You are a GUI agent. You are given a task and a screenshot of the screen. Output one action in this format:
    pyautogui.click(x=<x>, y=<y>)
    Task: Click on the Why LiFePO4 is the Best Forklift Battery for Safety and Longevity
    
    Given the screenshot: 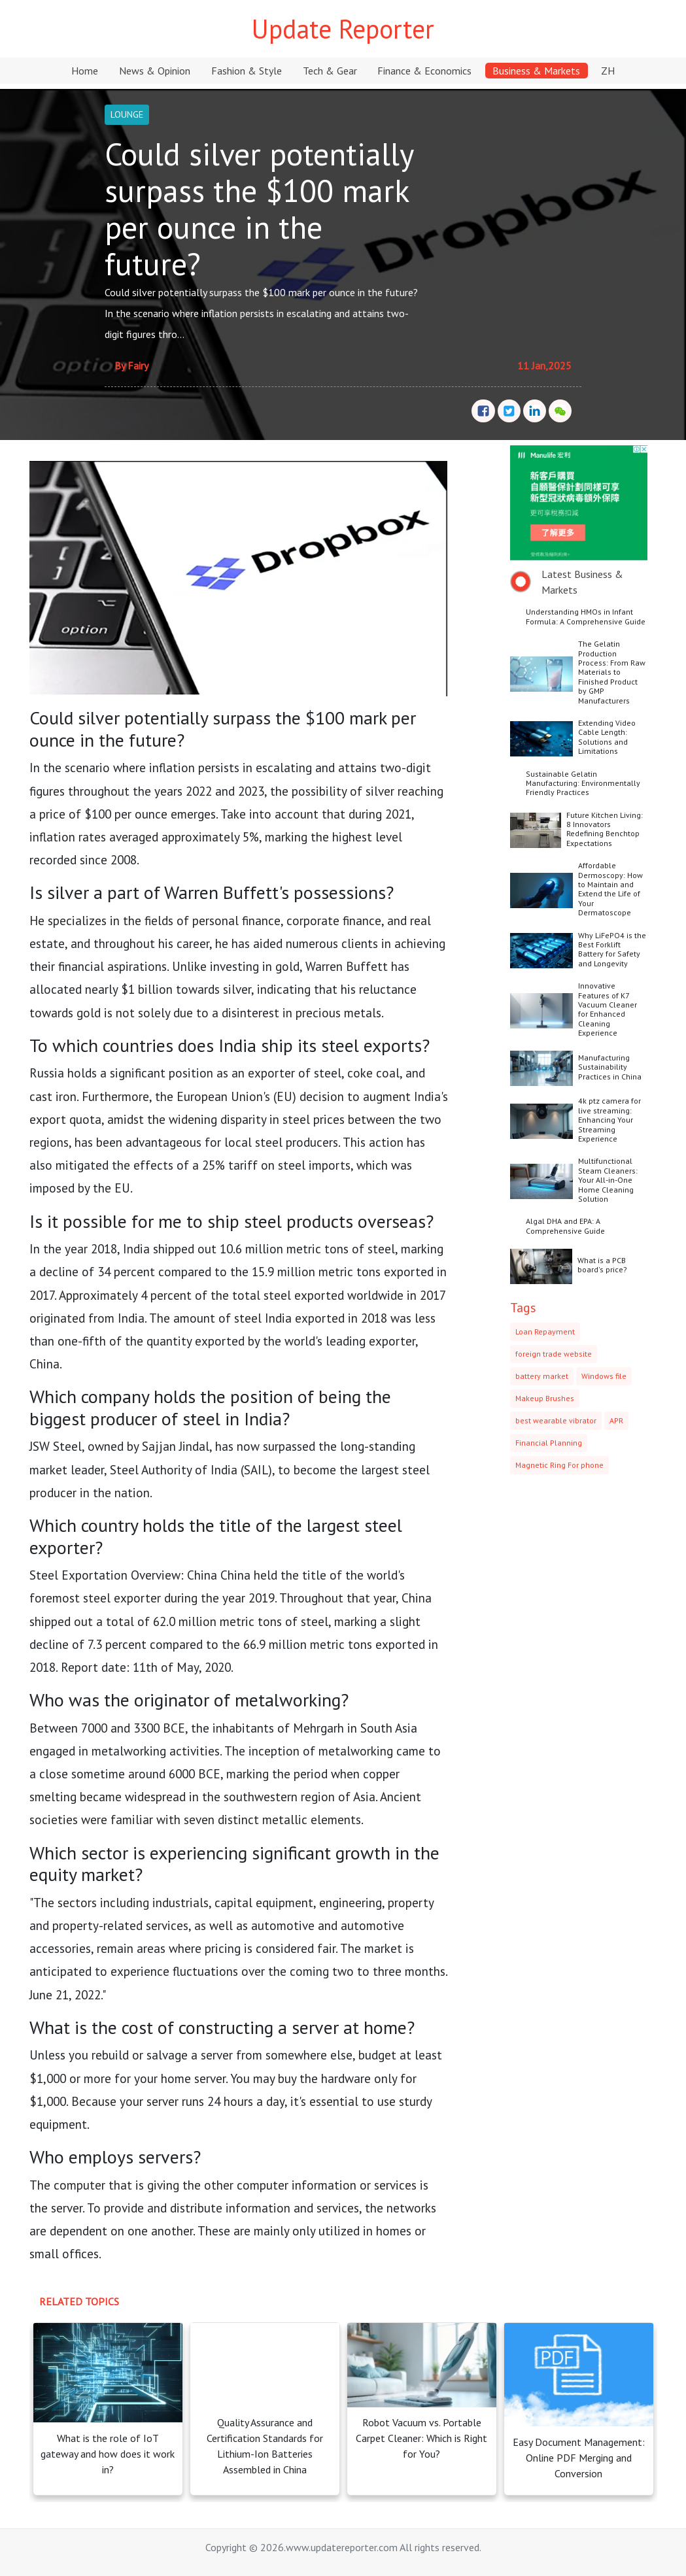 What is the action you would take?
    pyautogui.click(x=612, y=949)
    